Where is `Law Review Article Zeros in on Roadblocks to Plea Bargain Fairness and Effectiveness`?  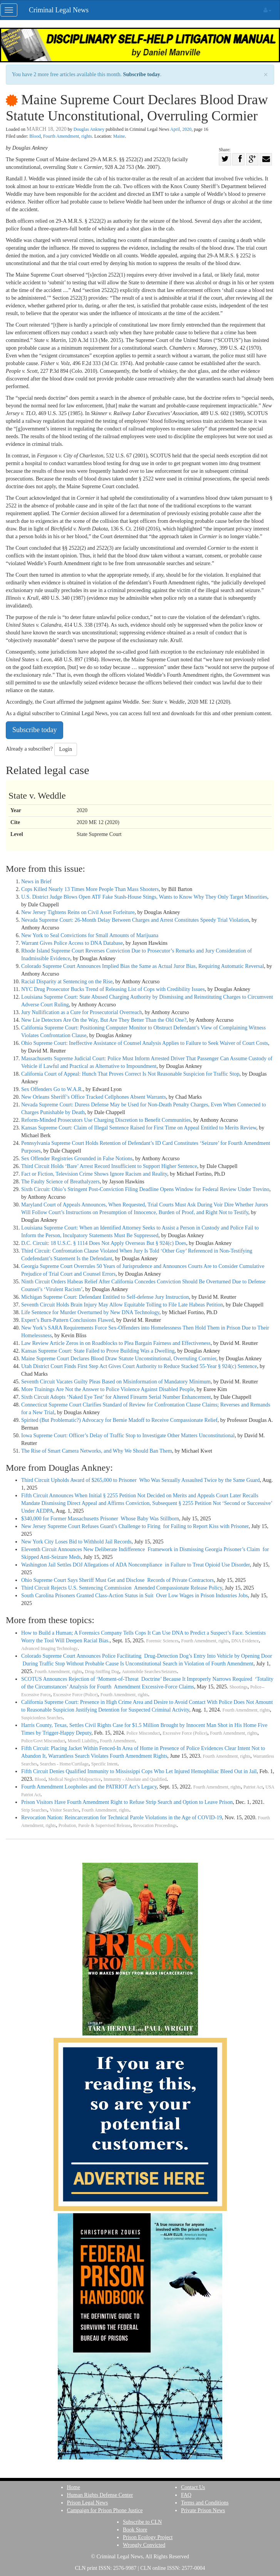
Law Review Article Zeros in on Roadblocks to Plea Bargain Fairness and Effectiveness is located at coordinates (116, 1343).